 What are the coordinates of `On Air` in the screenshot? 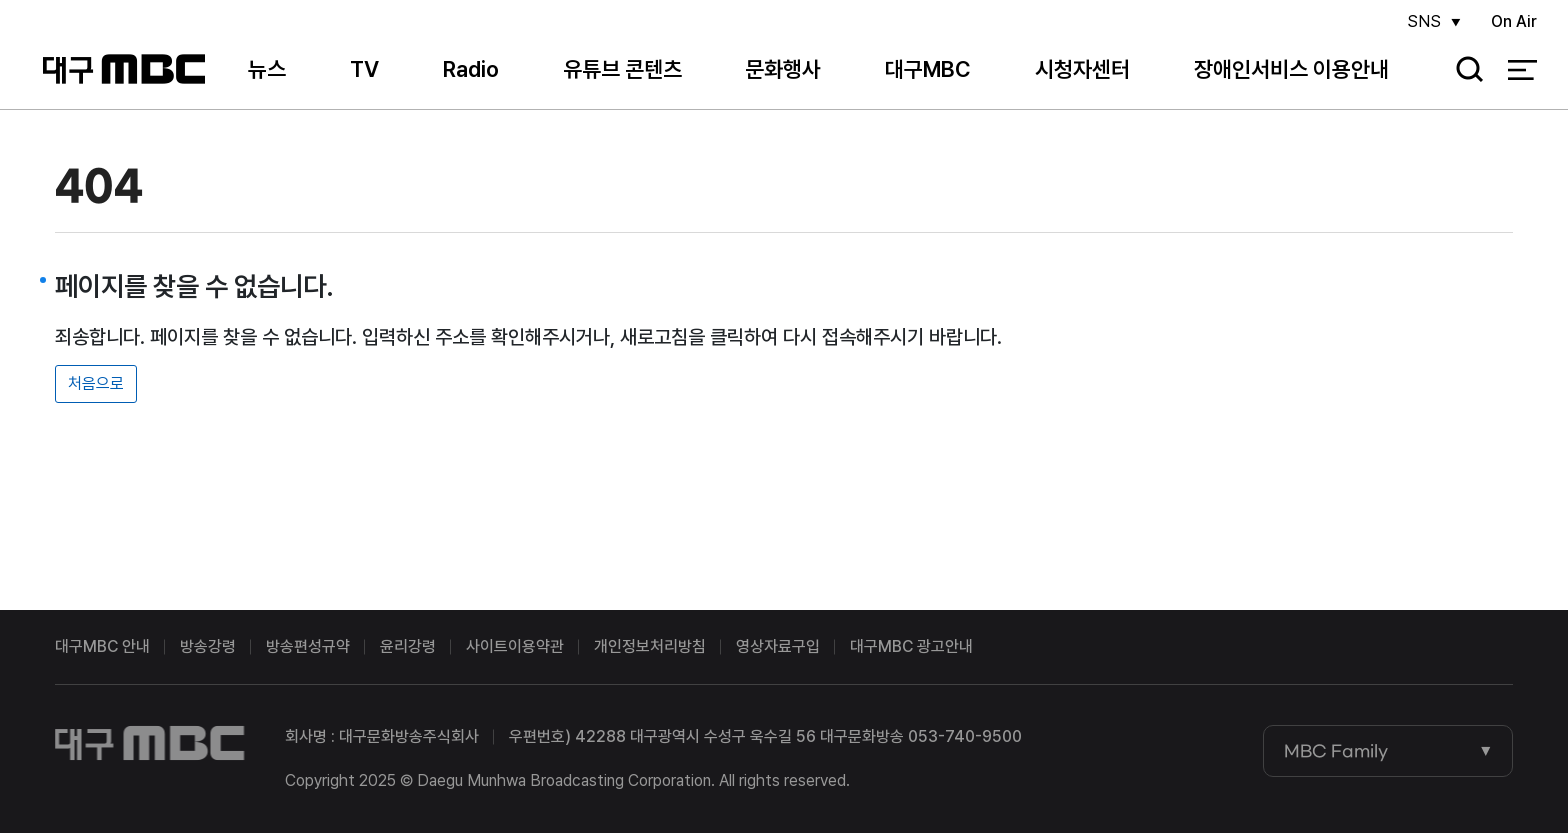 It's located at (1514, 21).